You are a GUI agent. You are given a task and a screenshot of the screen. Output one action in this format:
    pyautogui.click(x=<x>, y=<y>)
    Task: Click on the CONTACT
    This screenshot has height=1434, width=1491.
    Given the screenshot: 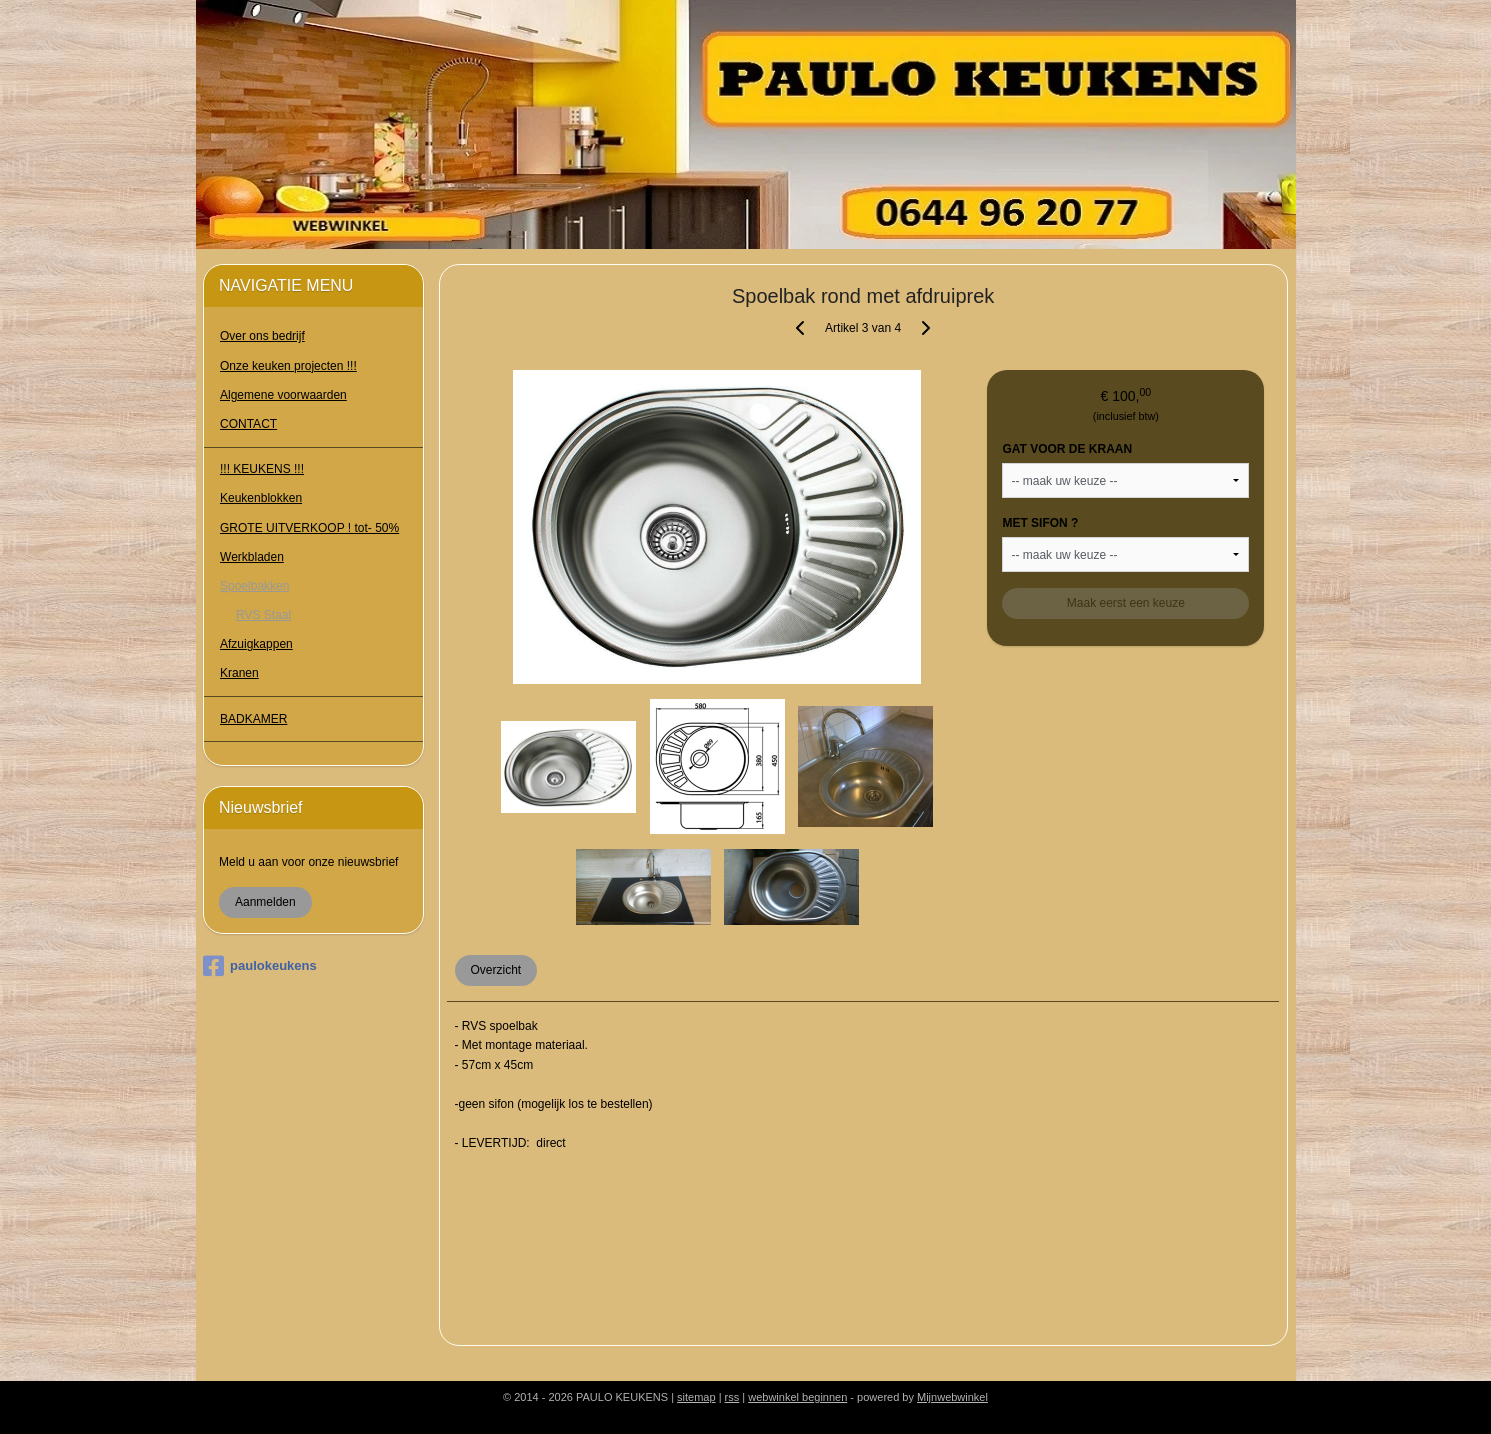 What is the action you would take?
    pyautogui.click(x=248, y=424)
    